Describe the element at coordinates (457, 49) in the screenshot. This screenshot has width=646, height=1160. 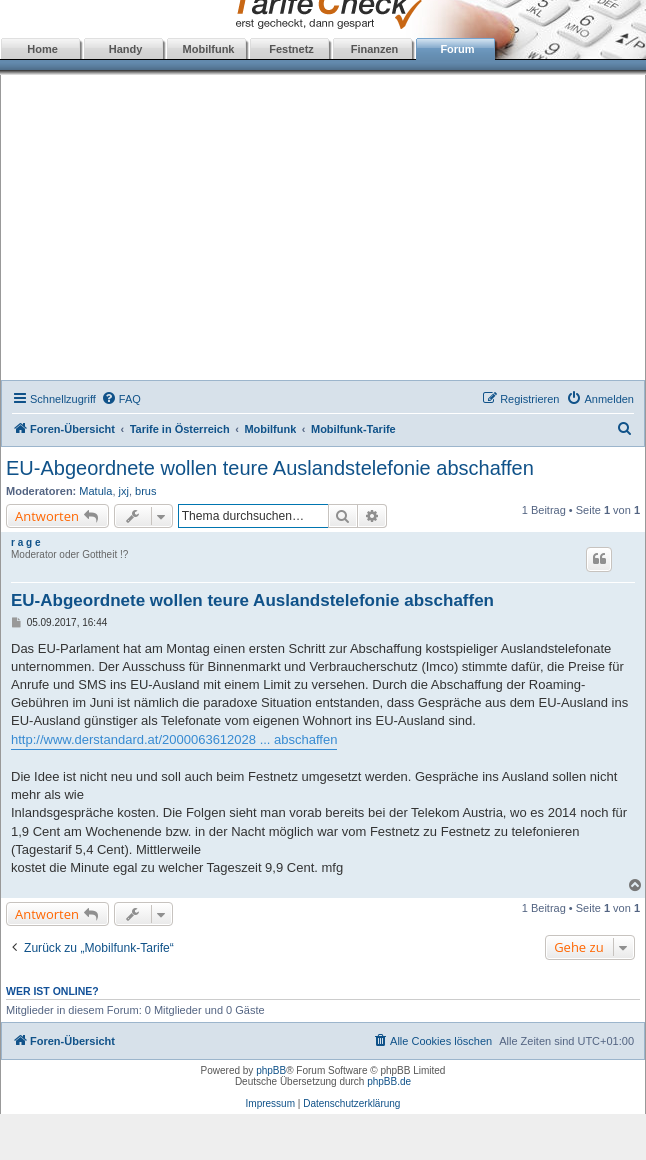
I see `Forum` at that location.